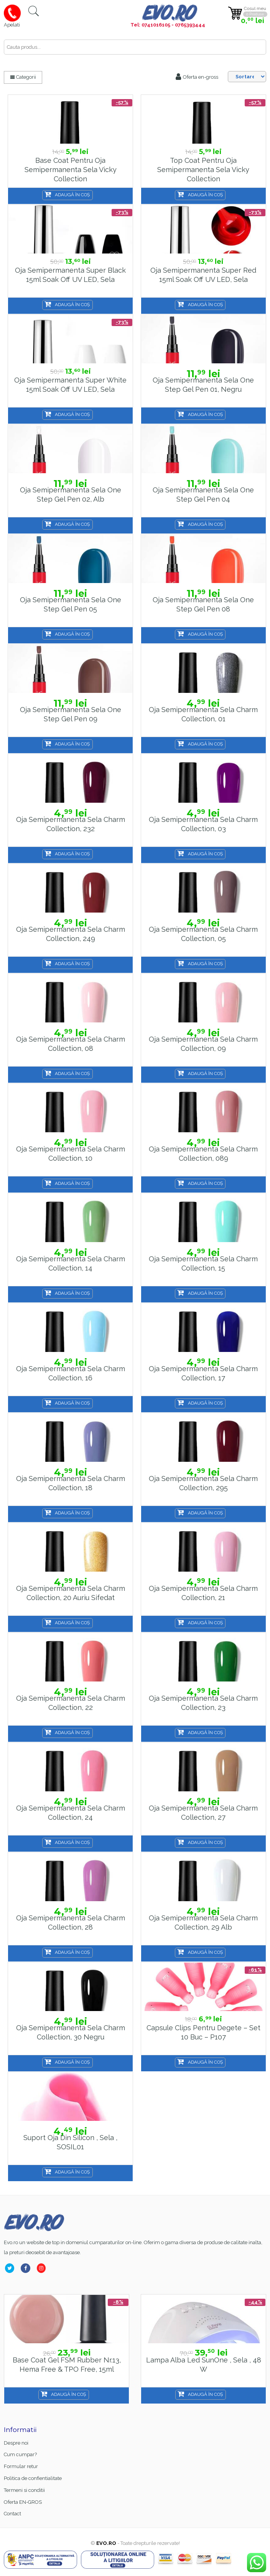 Image resolution: width=270 pixels, height=2576 pixels. Describe the element at coordinates (16, 2443) in the screenshot. I see `Despre noi` at that location.